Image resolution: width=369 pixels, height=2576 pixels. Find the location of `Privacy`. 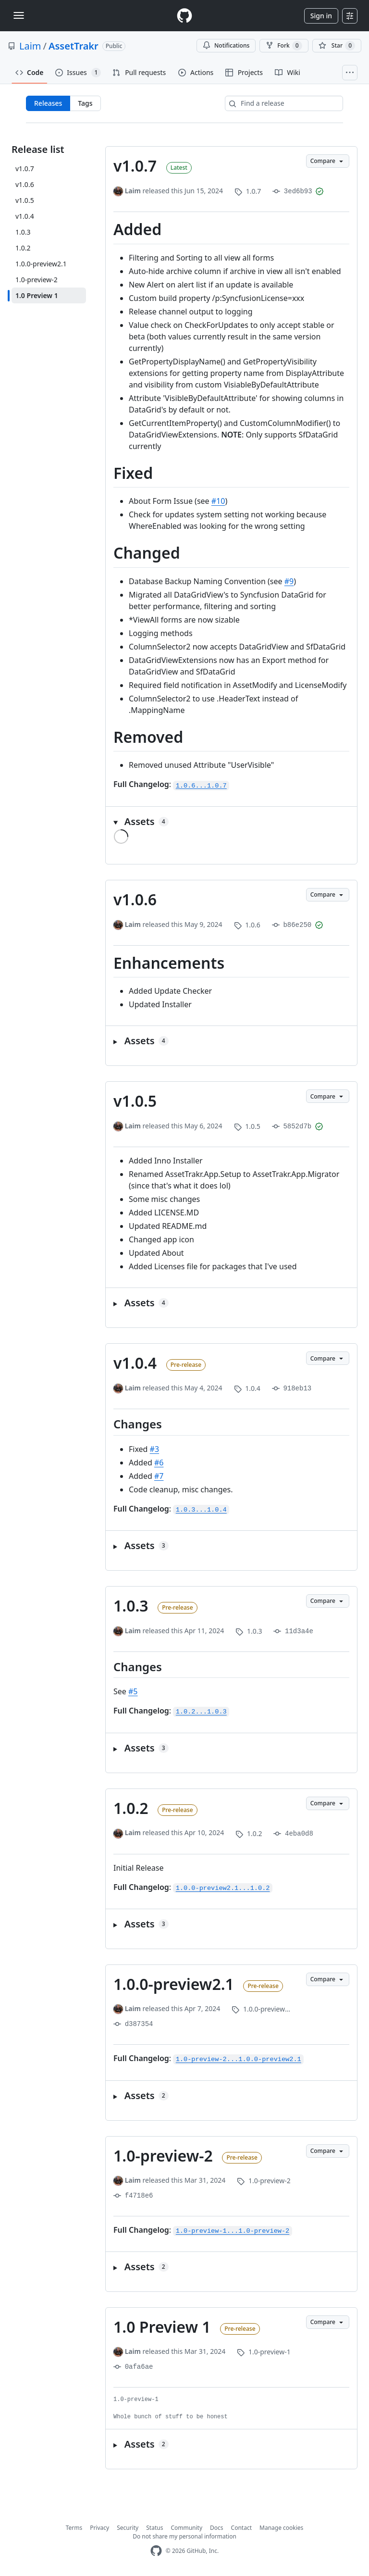

Privacy is located at coordinates (99, 2528).